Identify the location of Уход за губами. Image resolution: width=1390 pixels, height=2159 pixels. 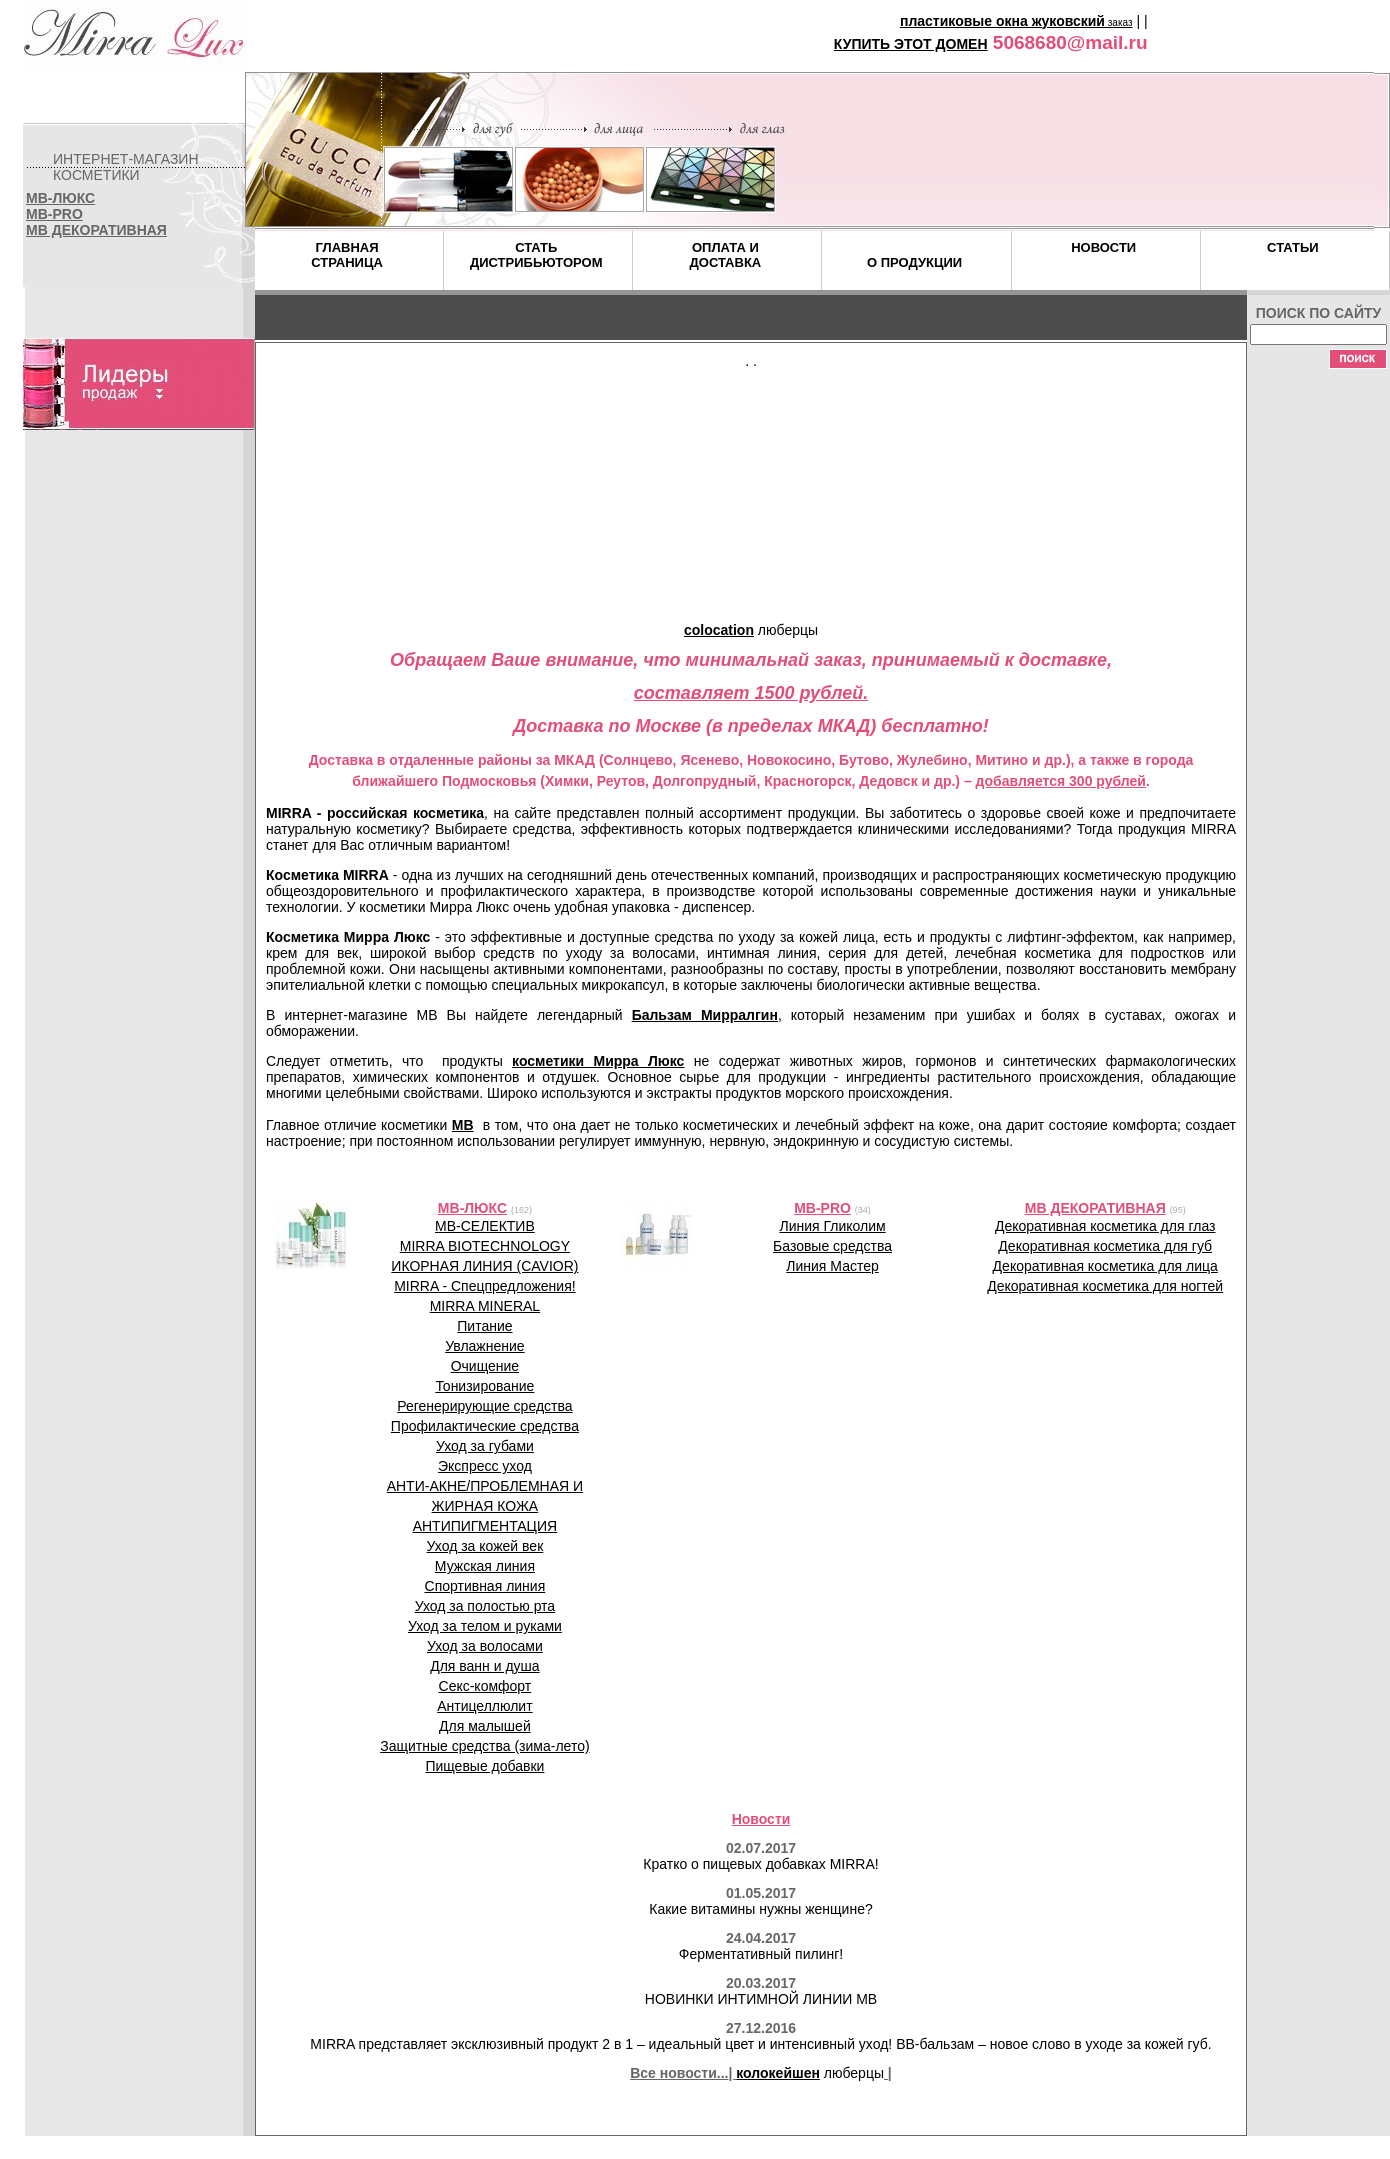
(485, 1446).